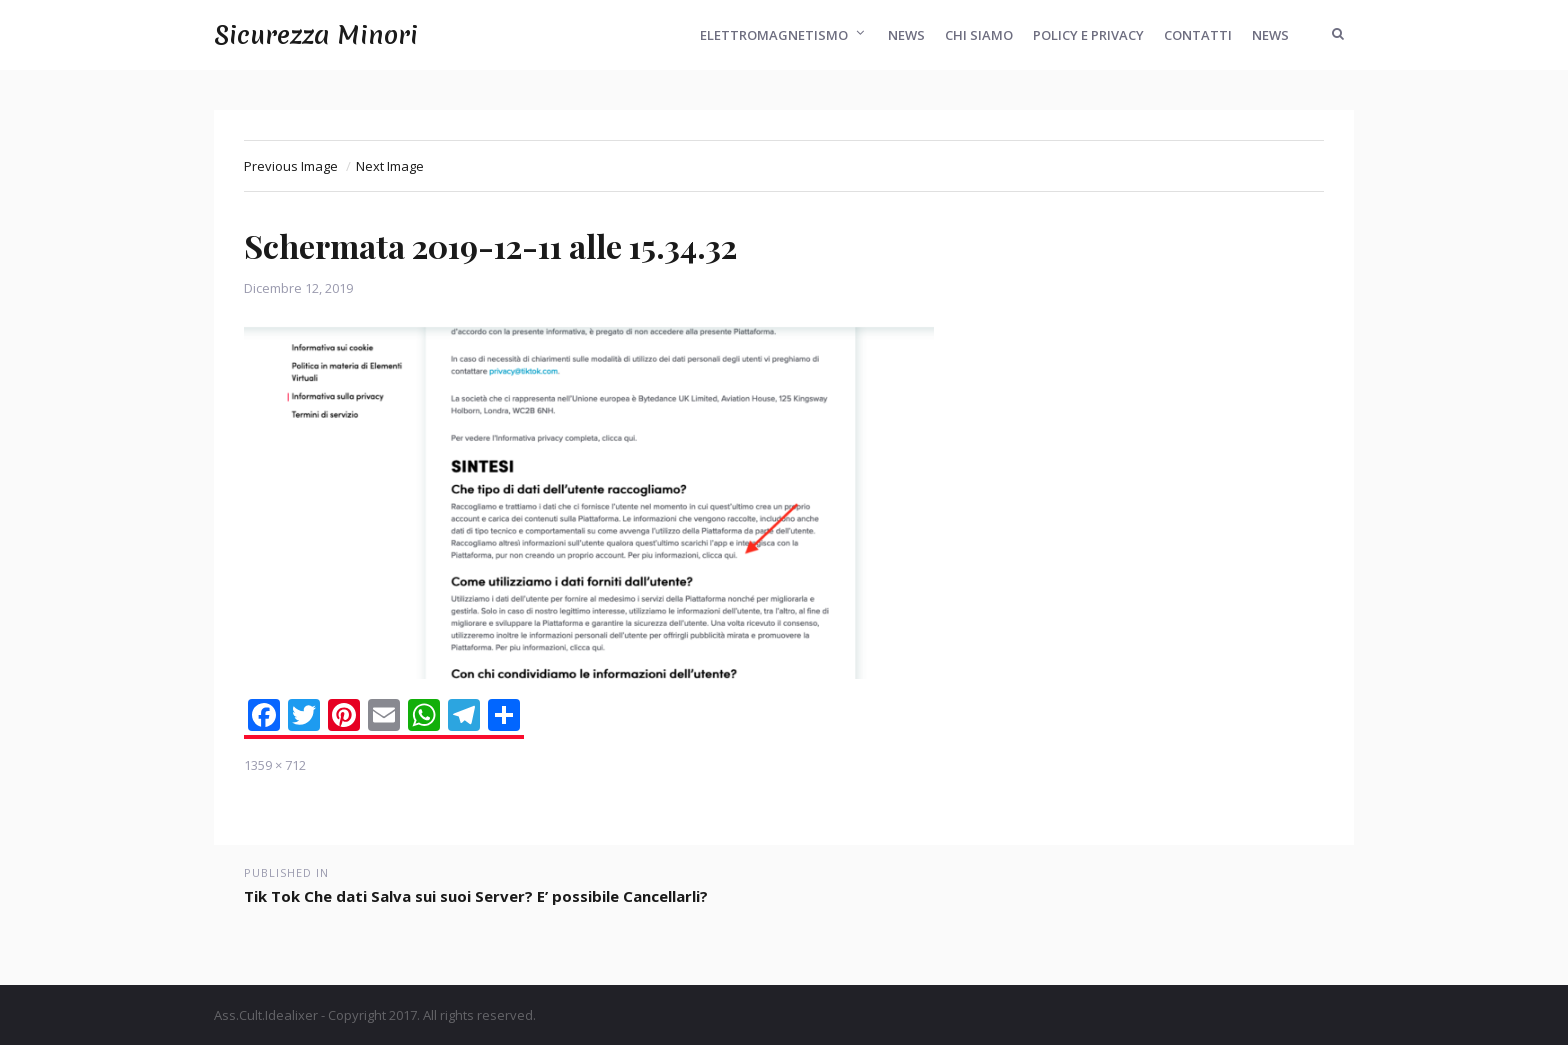  I want to click on 1359 × 712, so click(275, 765).